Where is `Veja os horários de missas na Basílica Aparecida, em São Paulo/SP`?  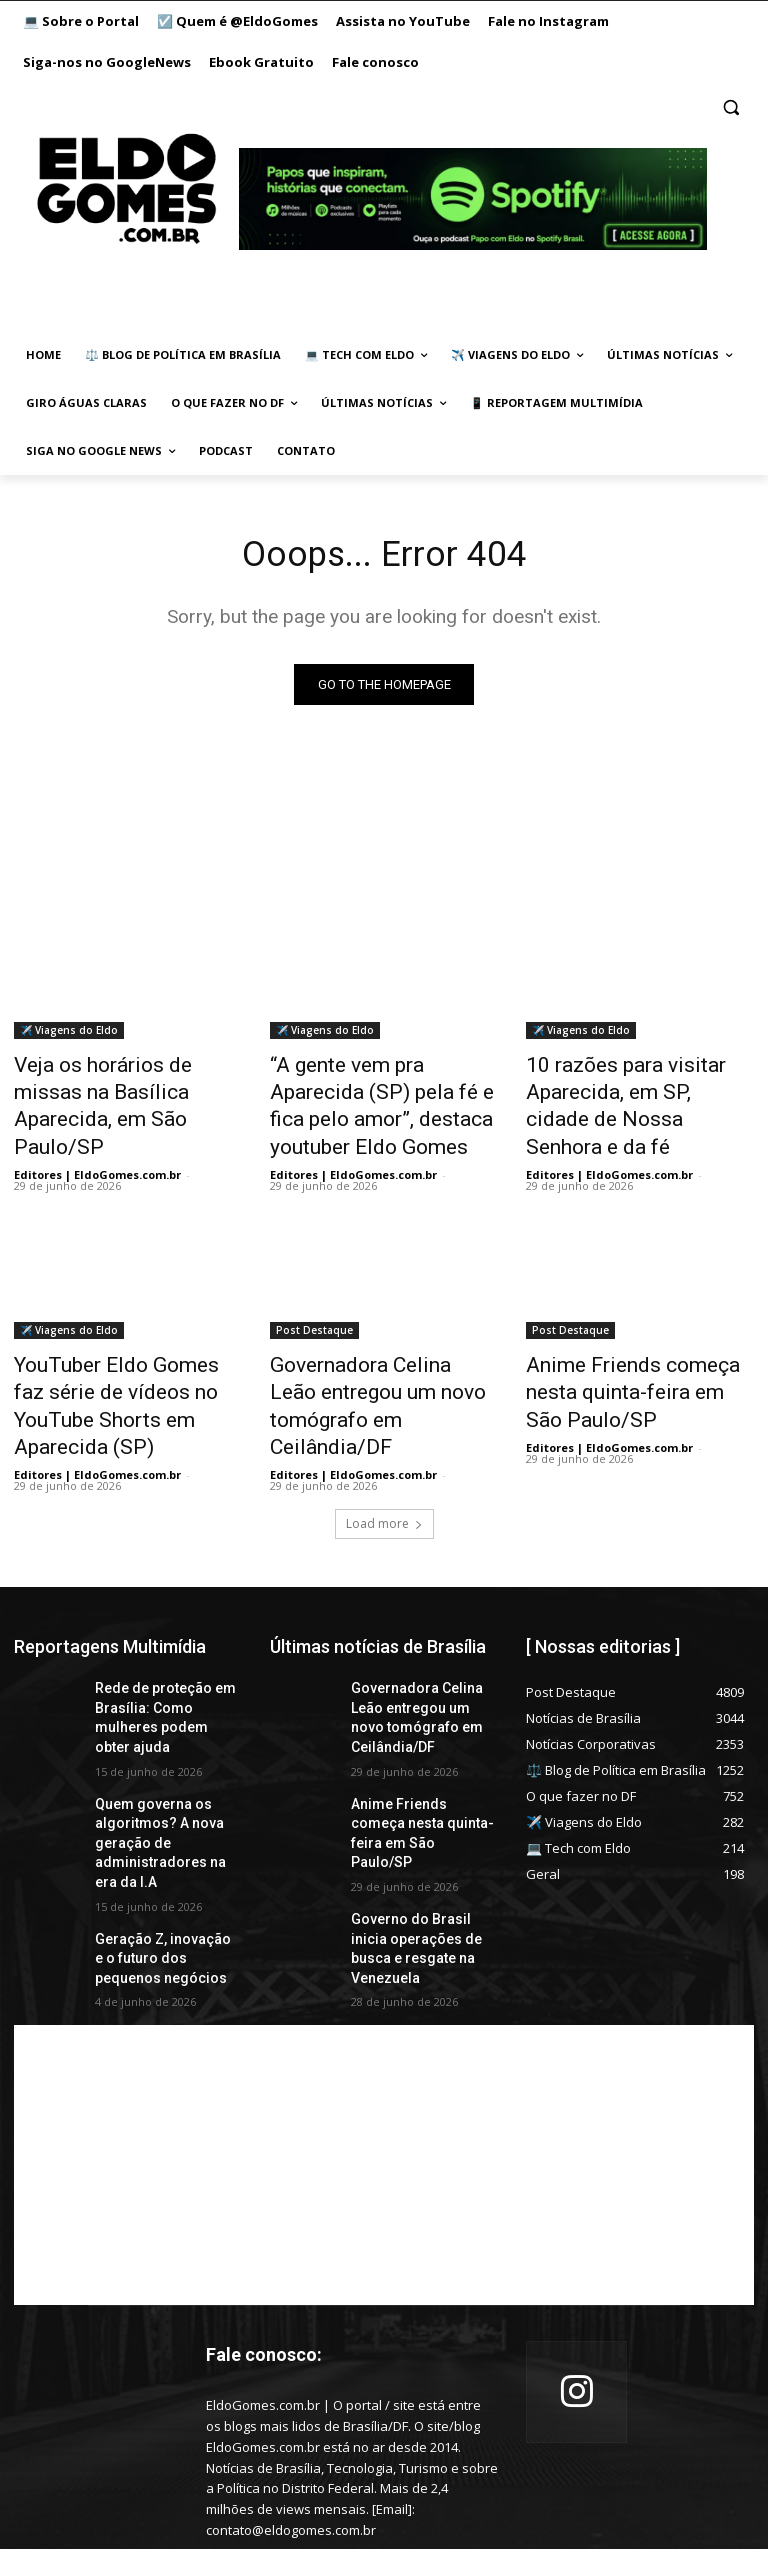 Veja os horários de missas na Basílica Aparecida, em São Paulo/SP is located at coordinates (128, 1089).